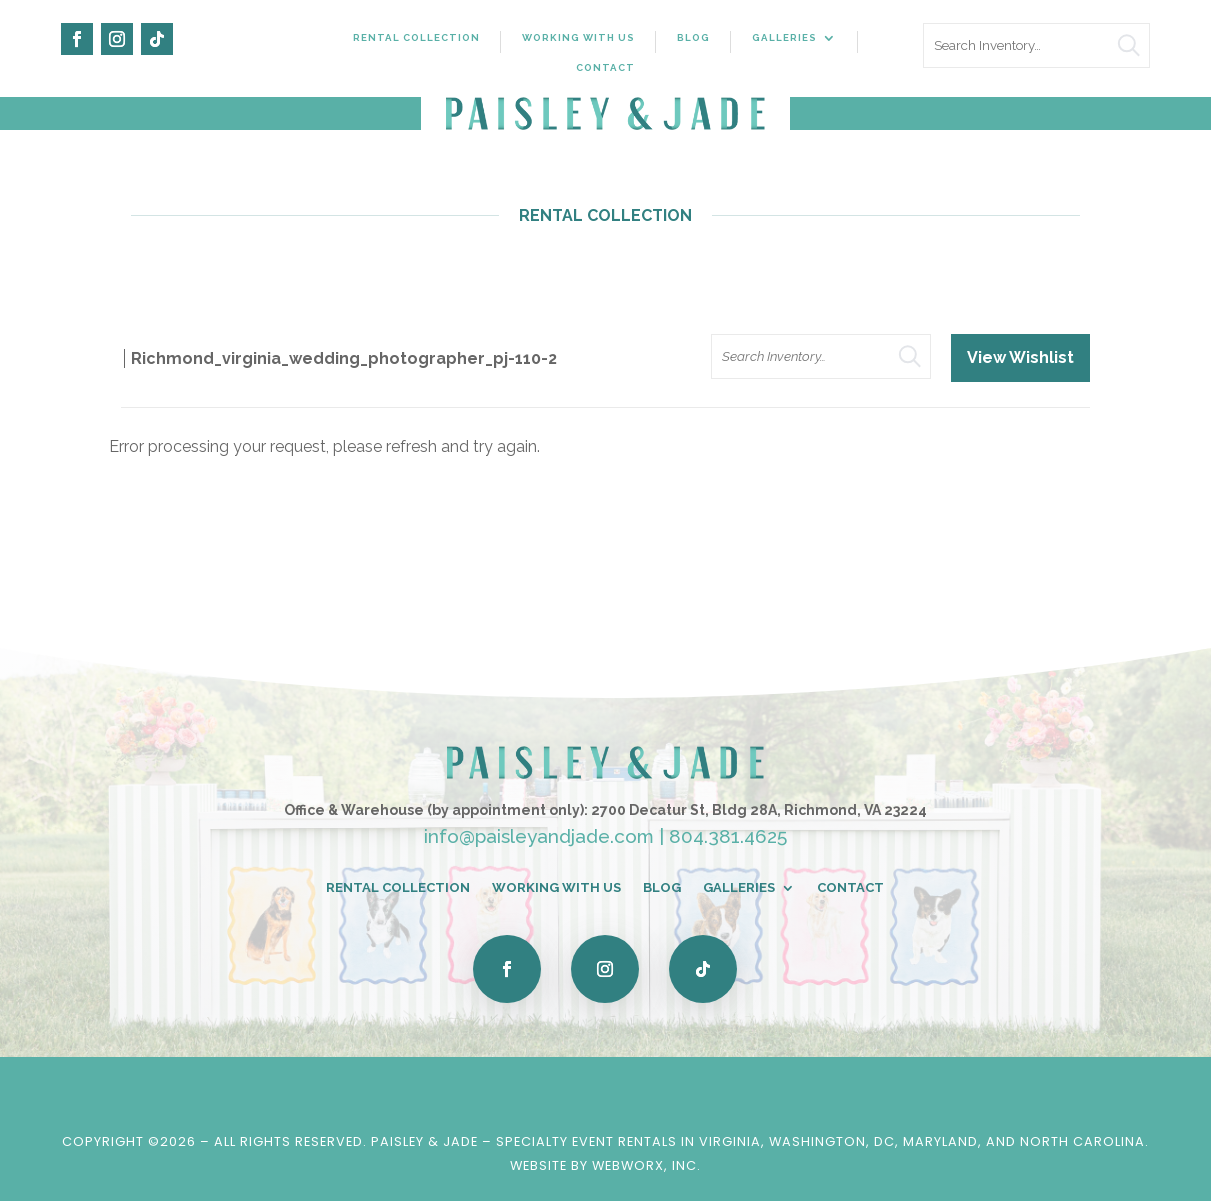 The image size is (1211, 1201). I want to click on WebWorx, Inc., so click(646, 1165).